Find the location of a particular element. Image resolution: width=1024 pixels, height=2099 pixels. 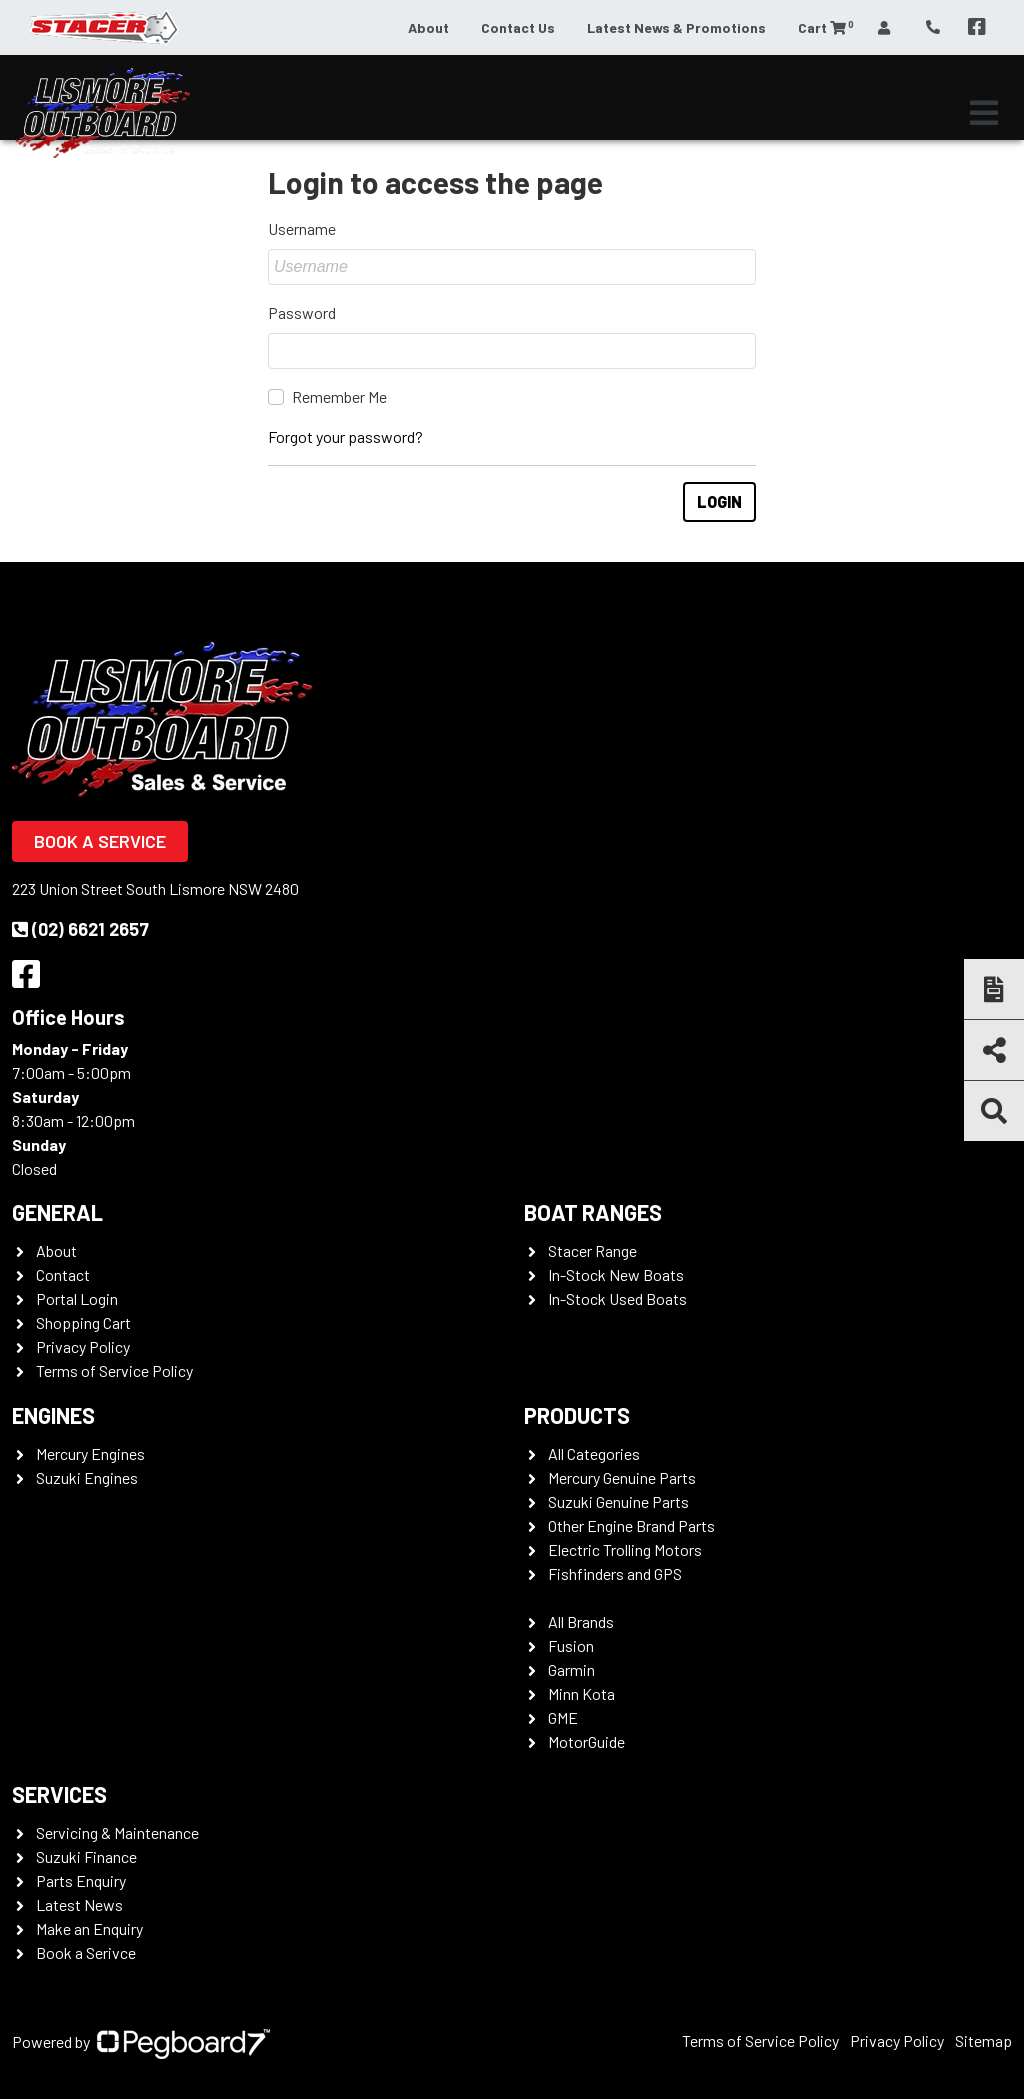

Boat Ranges is located at coordinates (593, 1212).